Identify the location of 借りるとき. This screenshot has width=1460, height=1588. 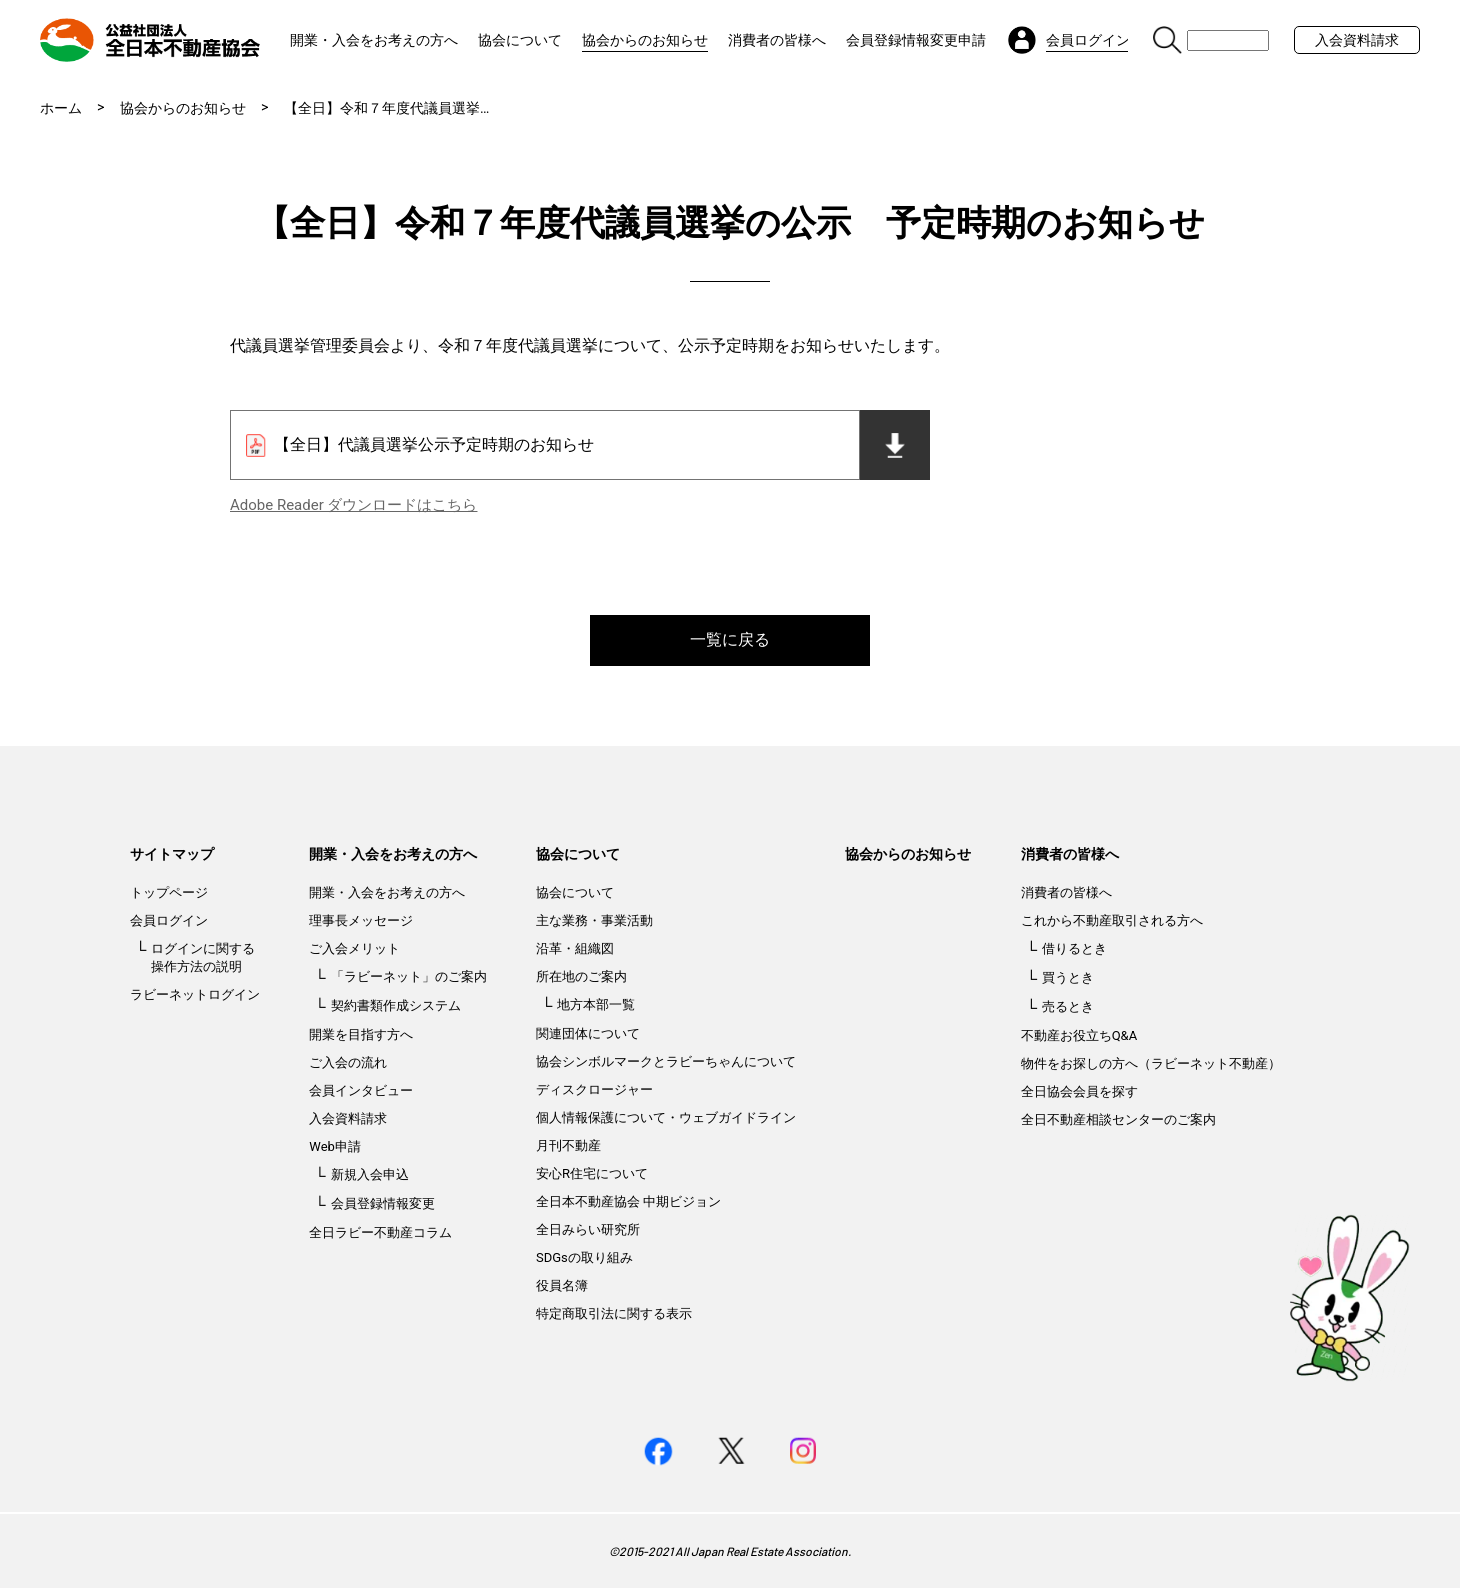
(1074, 948).